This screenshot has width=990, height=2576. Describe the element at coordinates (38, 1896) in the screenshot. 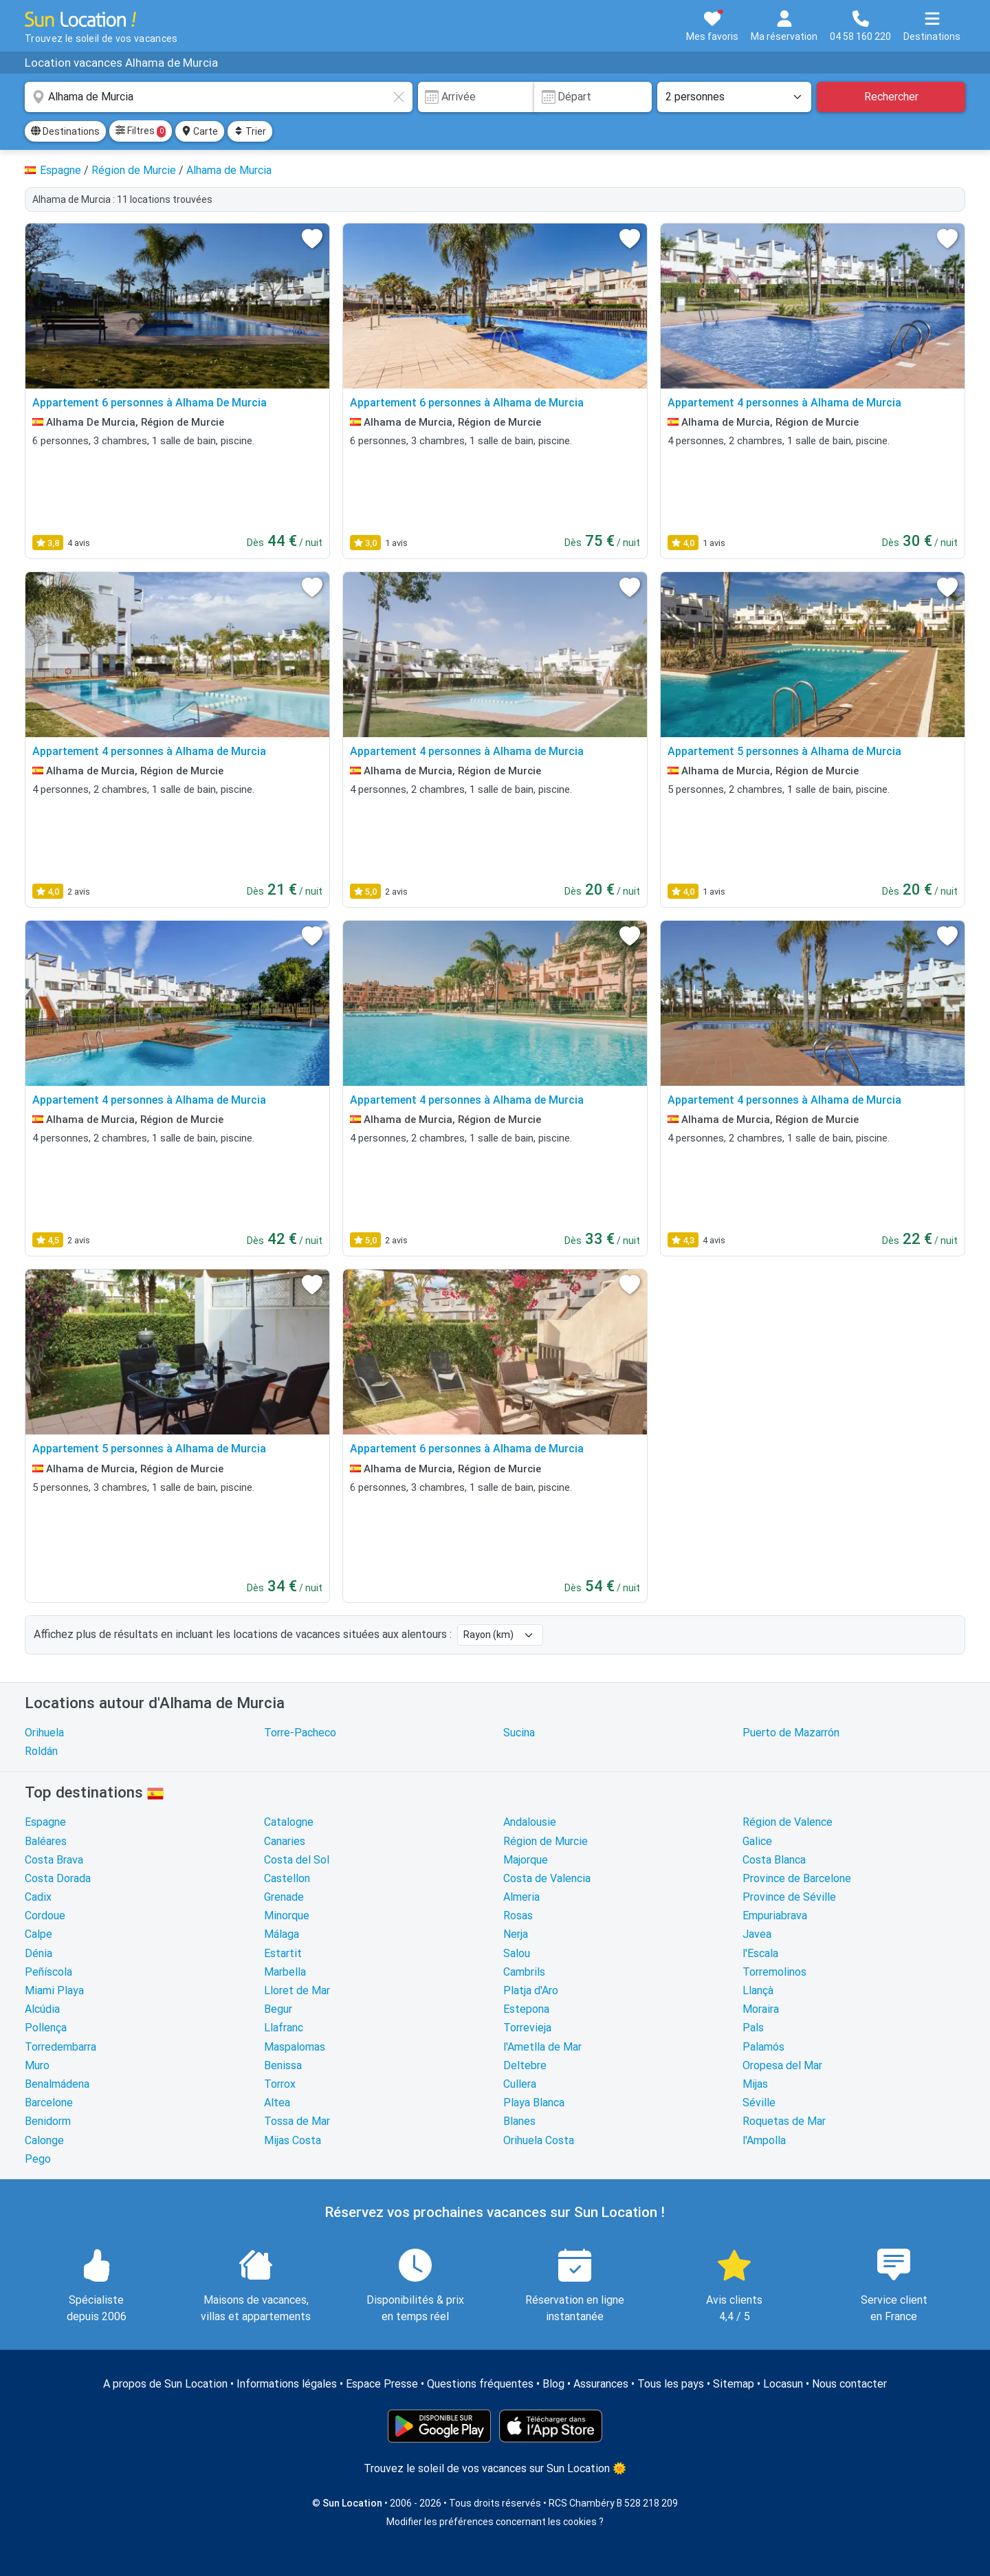

I see `Cadix` at that location.